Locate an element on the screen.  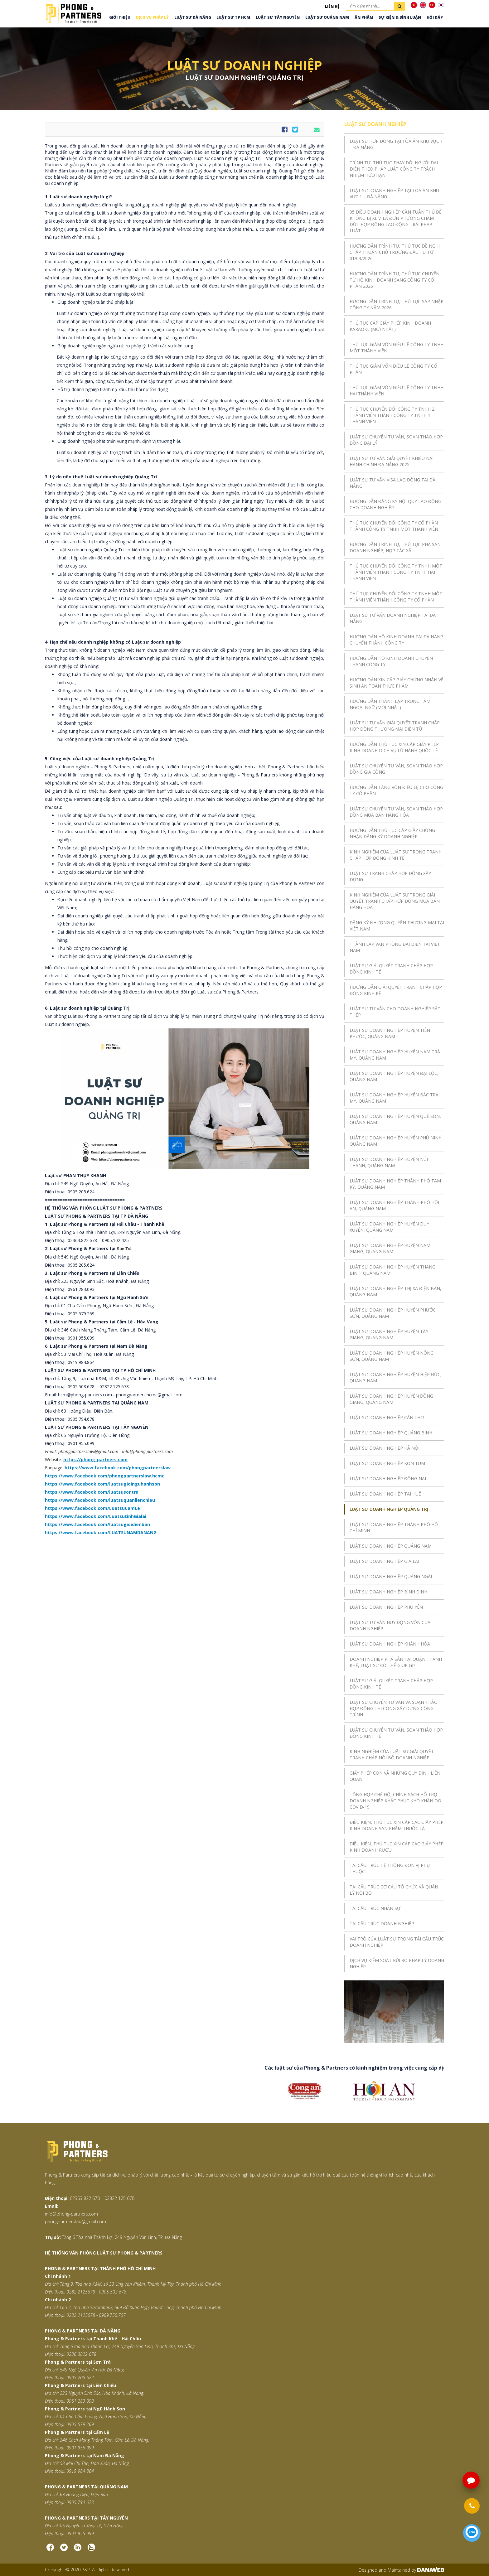
LUẬT SƯ DOANH NGHIỆP HUYỆN NAM TRÀ MY, QUẢNG NAM is located at coordinates (395, 1055).